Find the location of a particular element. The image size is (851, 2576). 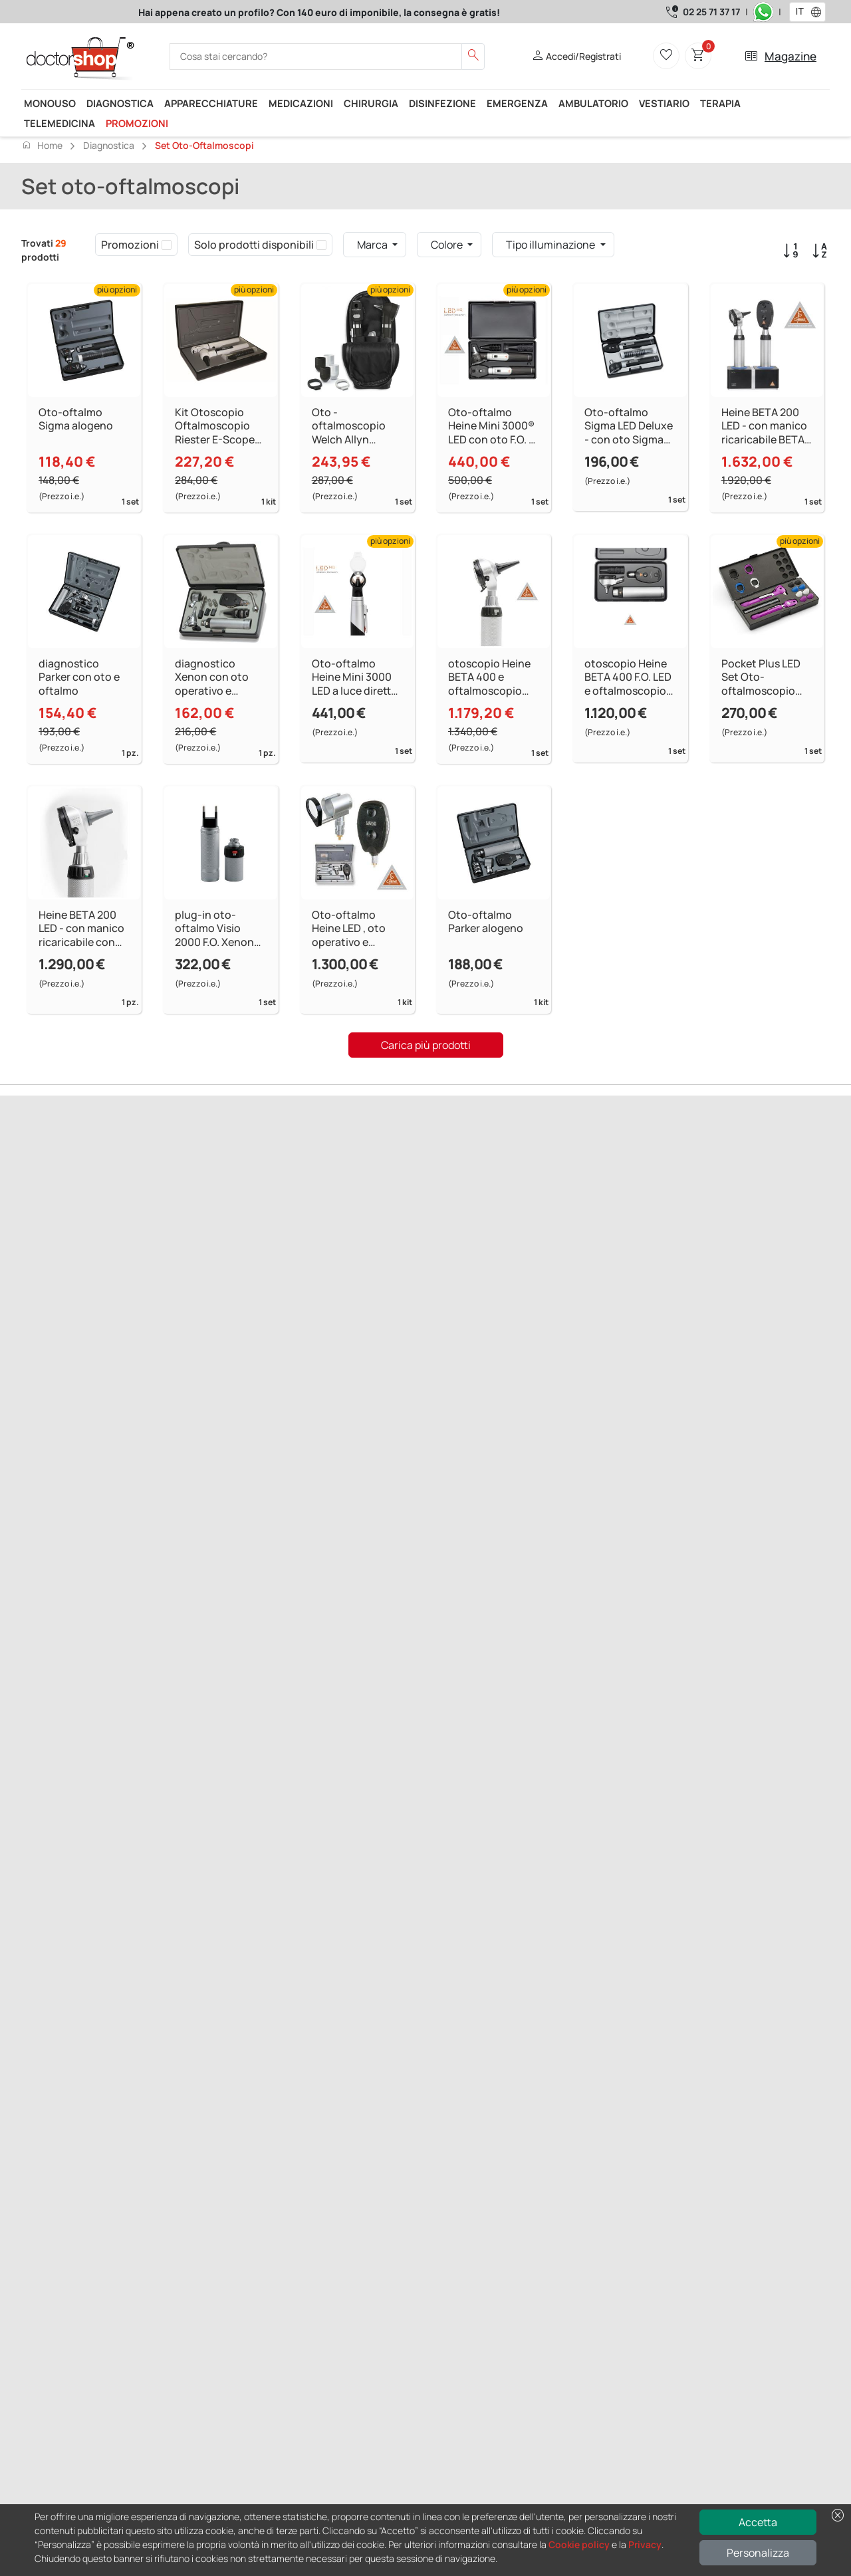

Promozioni is located at coordinates (137, 123).